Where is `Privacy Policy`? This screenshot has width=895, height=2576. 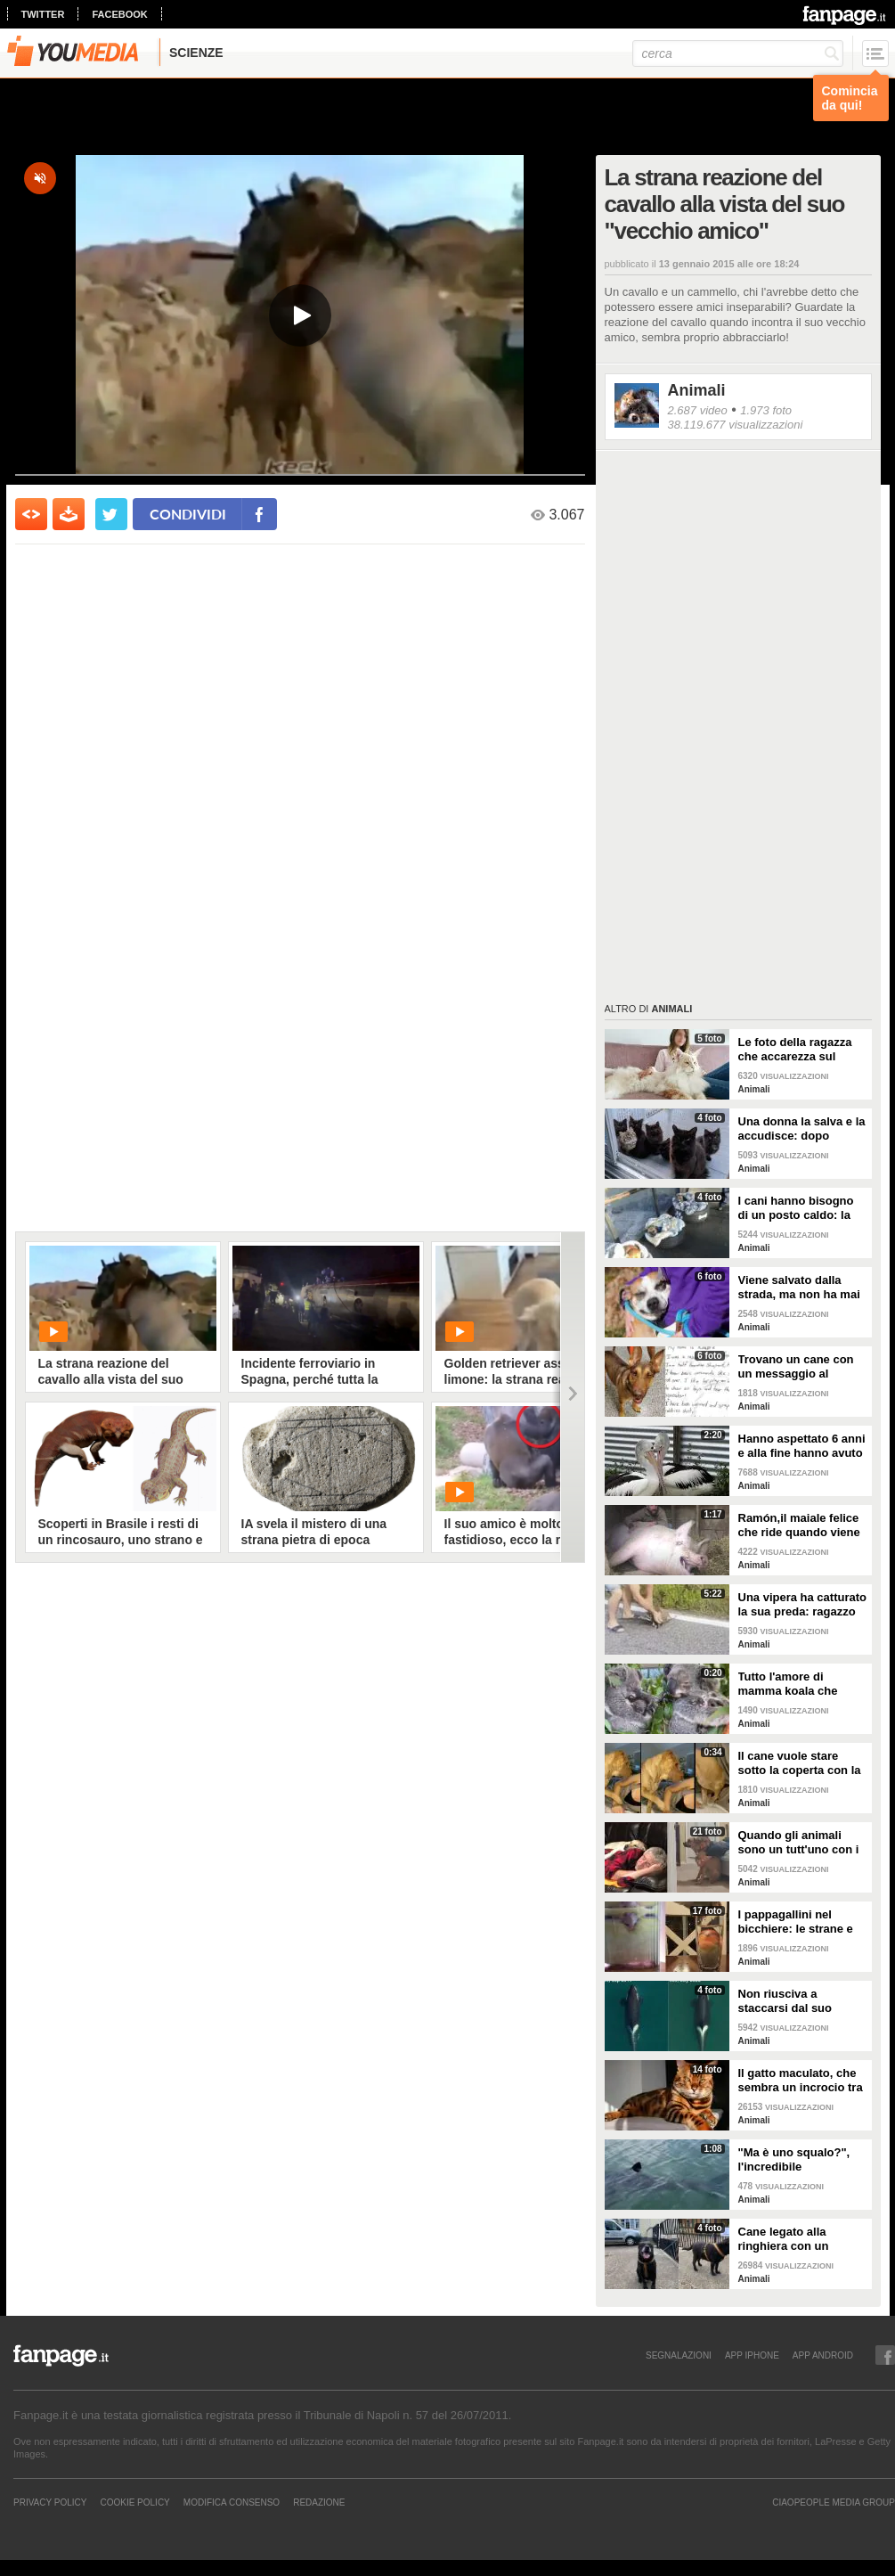 Privacy Policy is located at coordinates (49, 2502).